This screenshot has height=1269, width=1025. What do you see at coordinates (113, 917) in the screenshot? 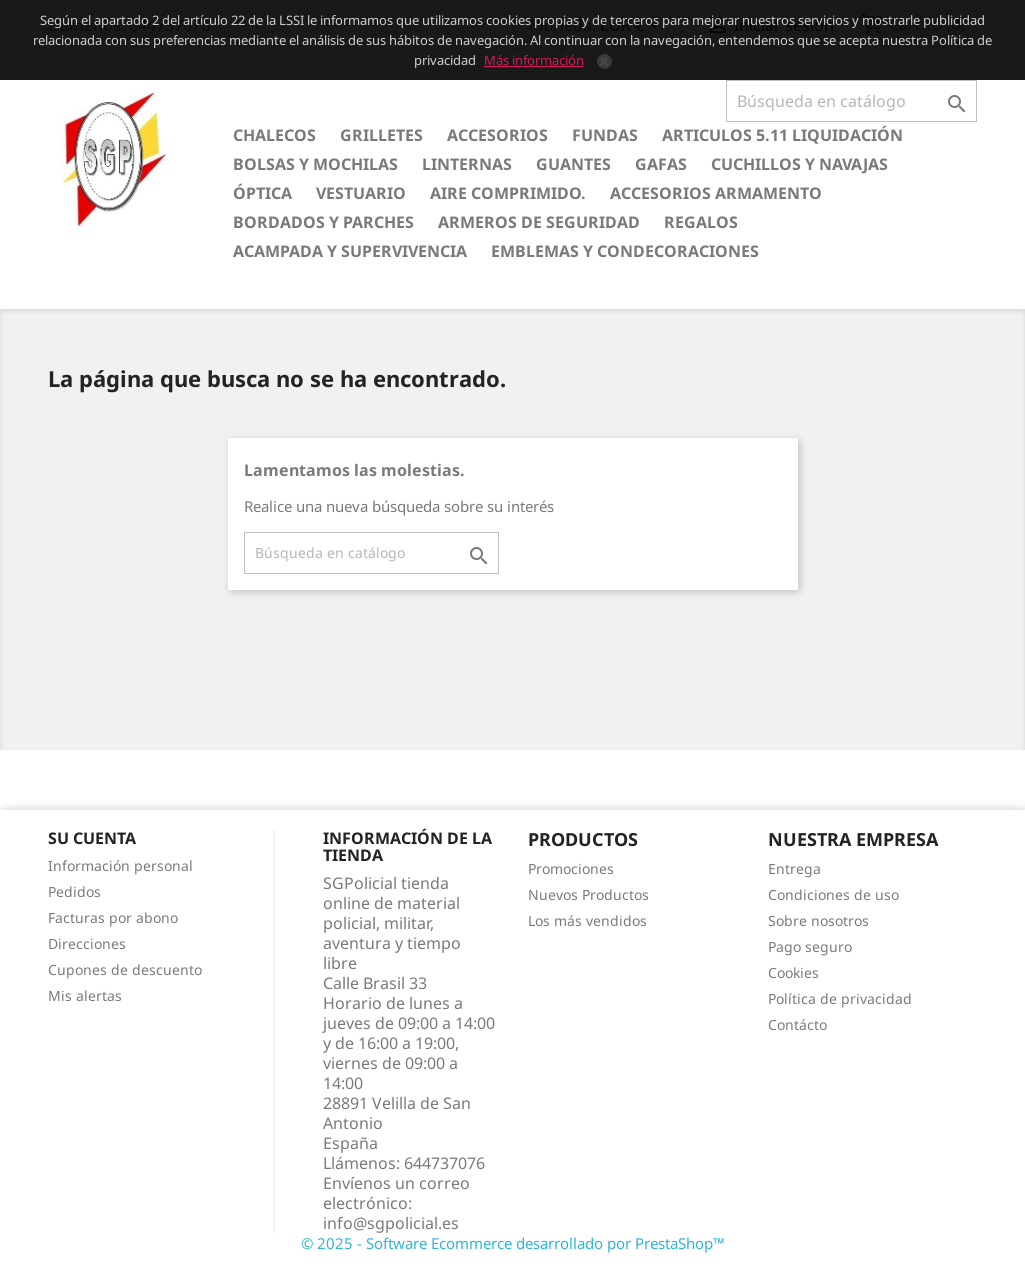
I see `Facturas por abono` at bounding box center [113, 917].